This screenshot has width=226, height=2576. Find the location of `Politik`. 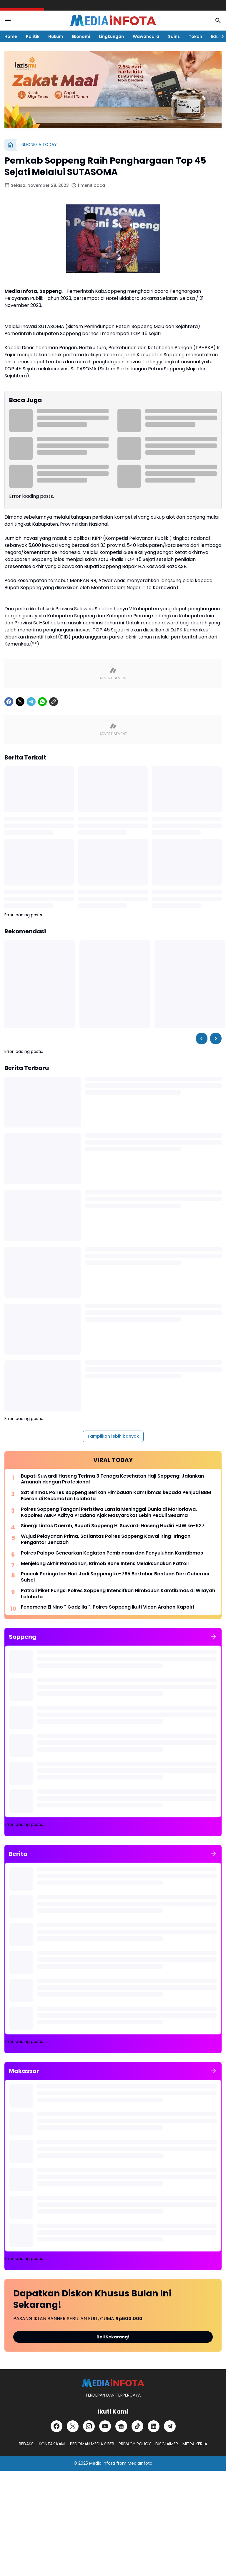

Politik is located at coordinates (32, 36).